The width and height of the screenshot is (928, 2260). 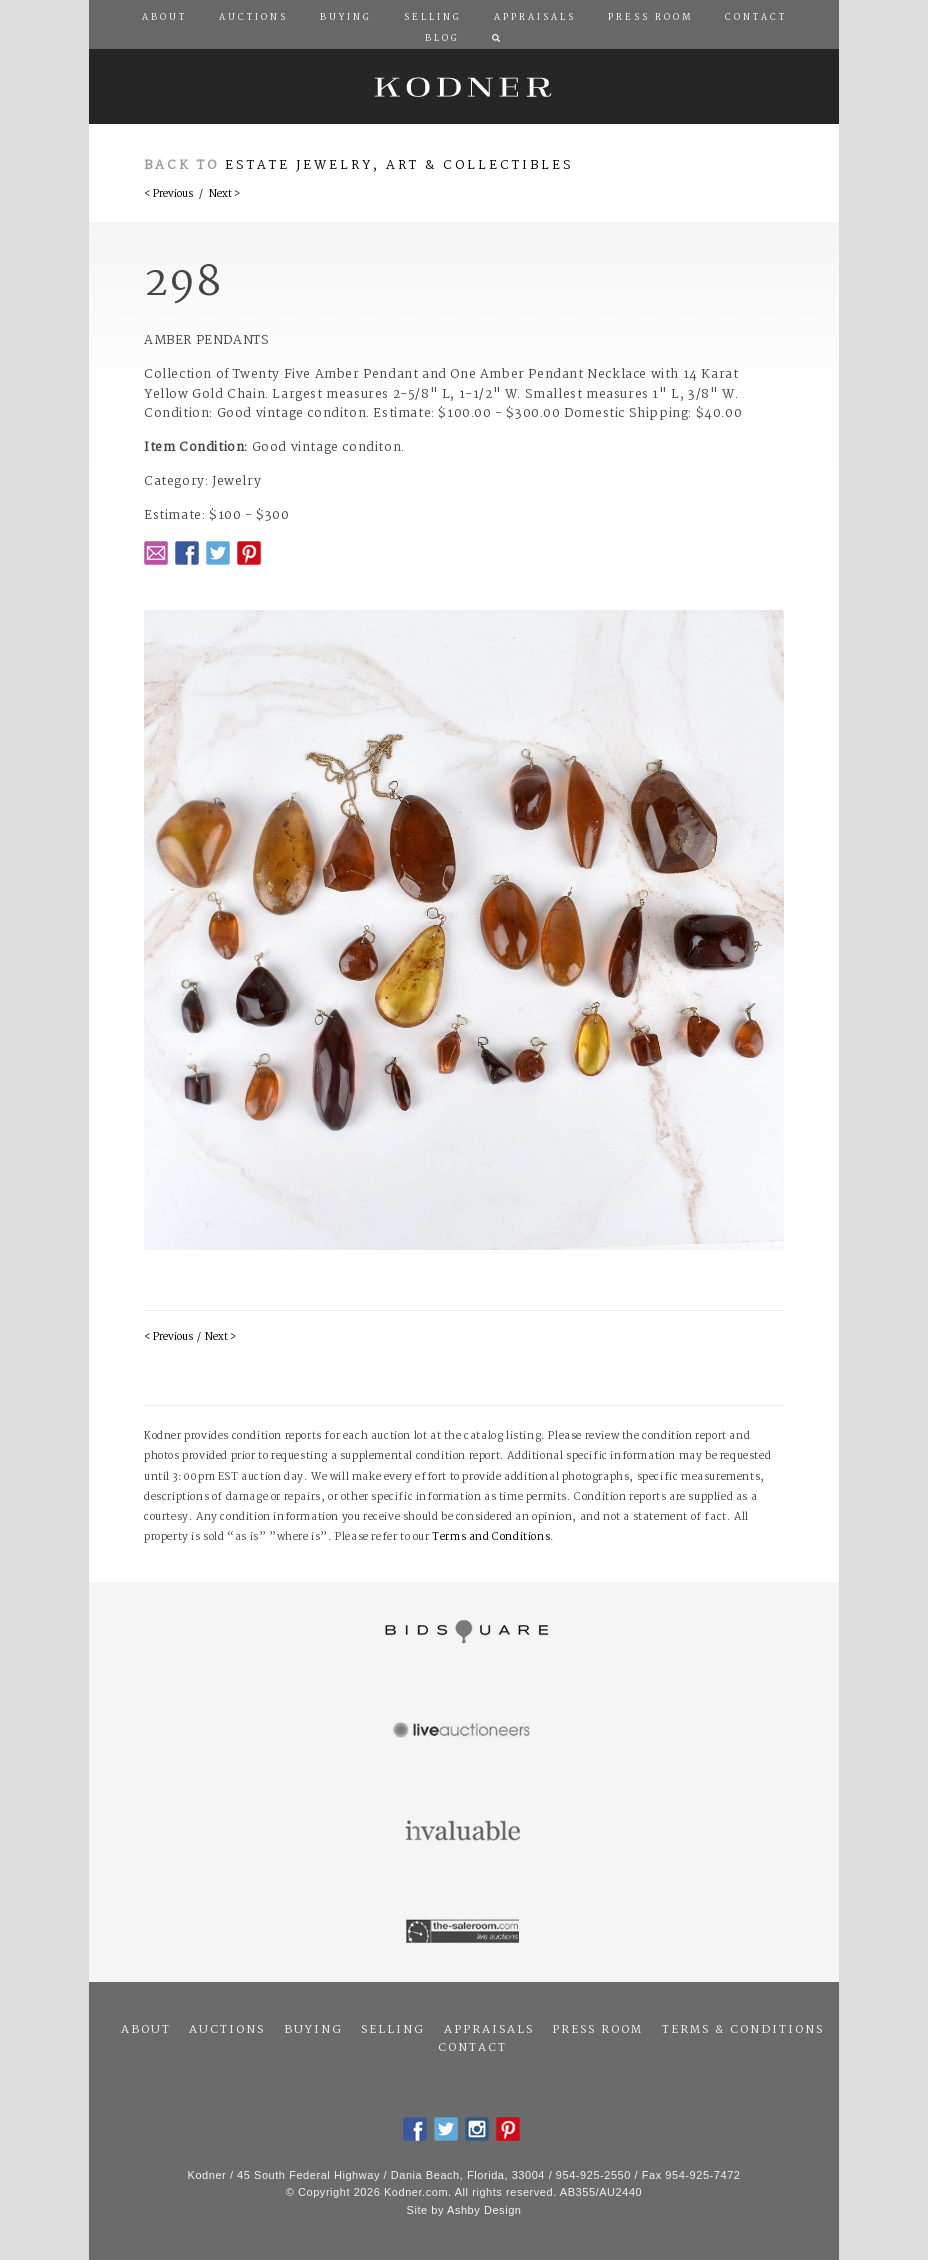 What do you see at coordinates (597, 2030) in the screenshot?
I see `Press Room` at bounding box center [597, 2030].